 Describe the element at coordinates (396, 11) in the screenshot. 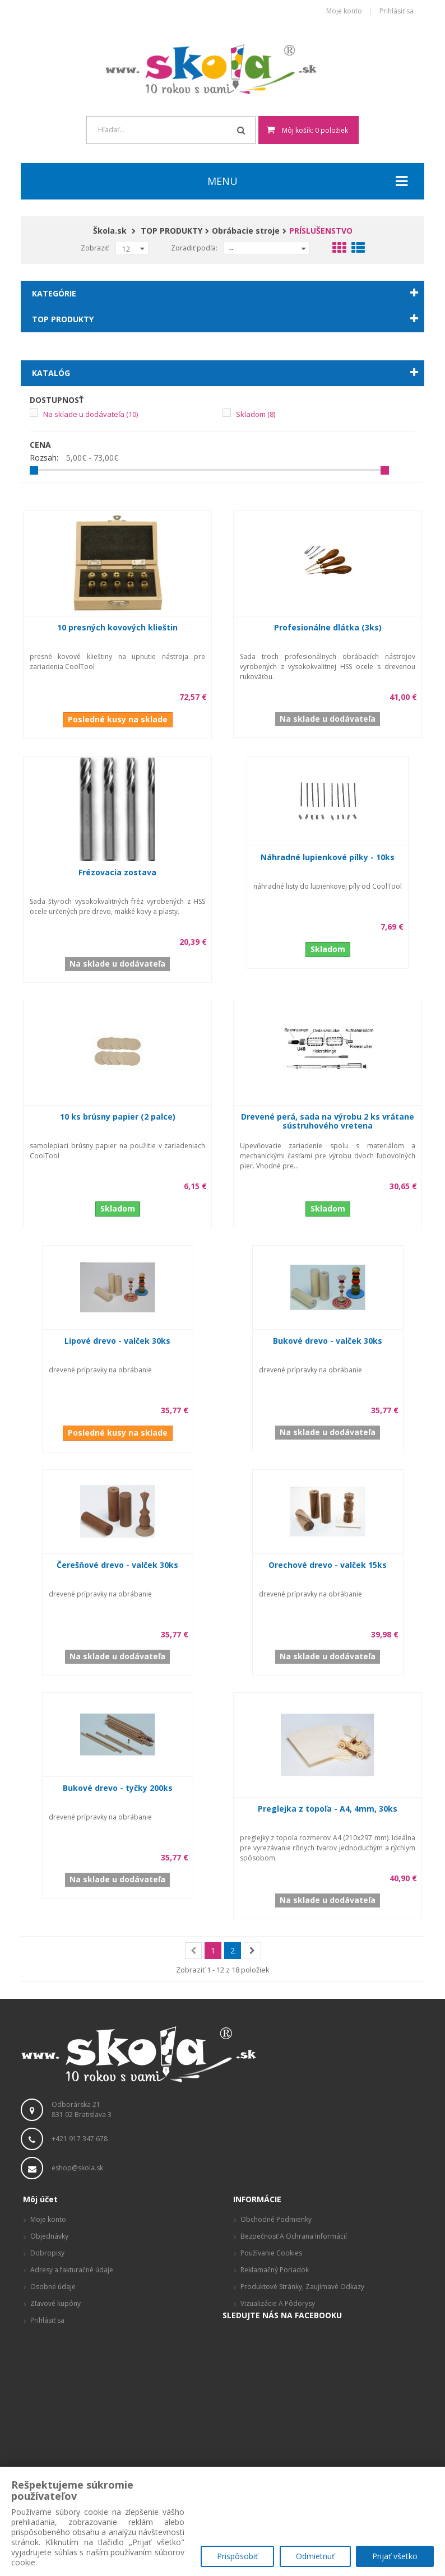

I see `Prihlásiť sa` at that location.